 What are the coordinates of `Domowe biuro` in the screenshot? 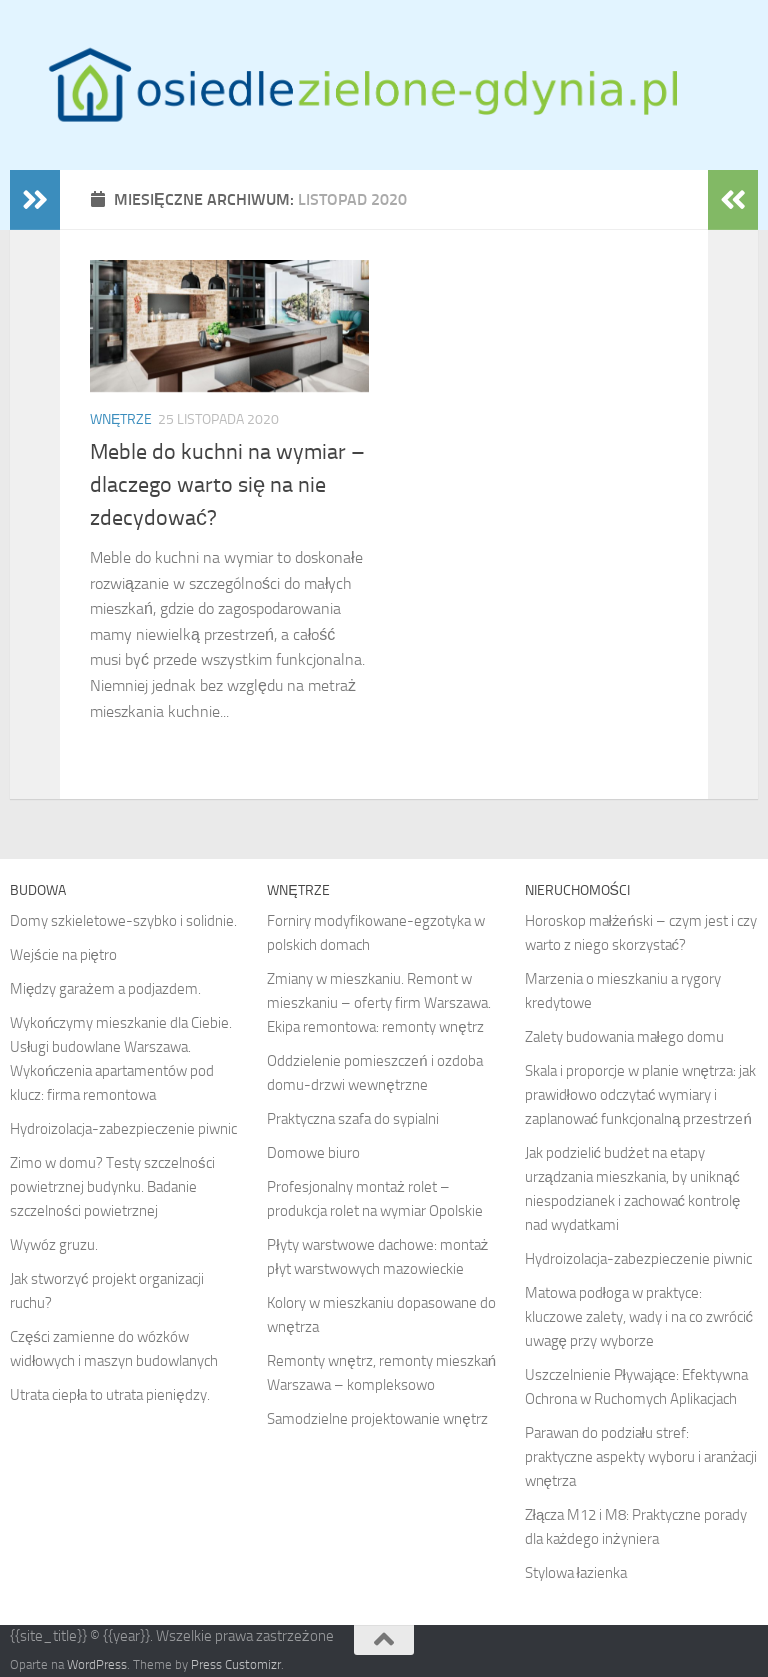 It's located at (313, 1153).